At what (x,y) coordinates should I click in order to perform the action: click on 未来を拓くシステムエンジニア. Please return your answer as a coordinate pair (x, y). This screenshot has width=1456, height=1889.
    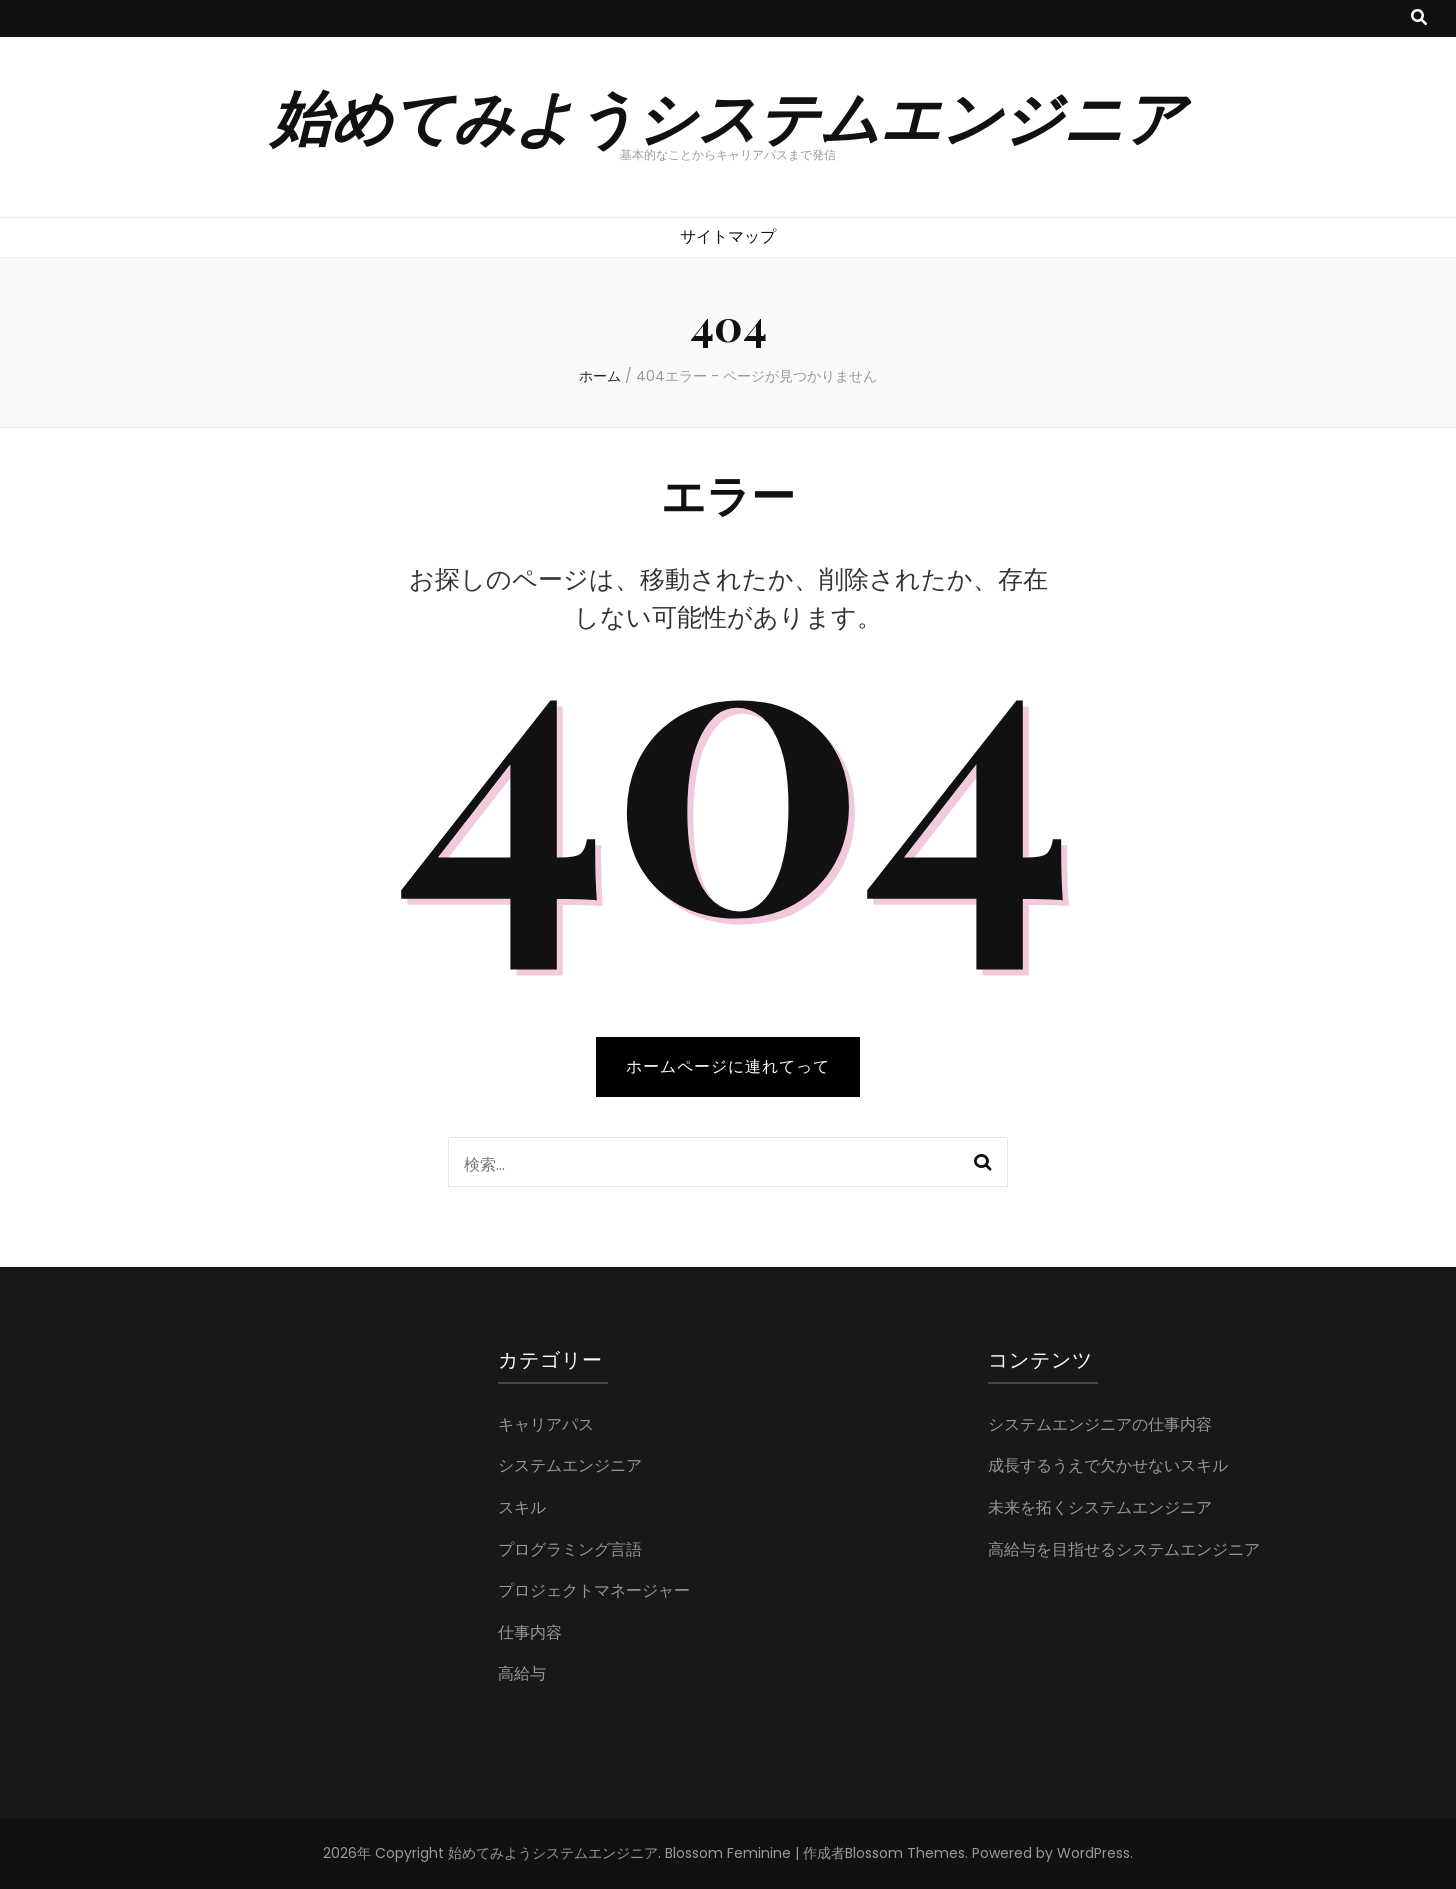
    Looking at the image, I should click on (1100, 1507).